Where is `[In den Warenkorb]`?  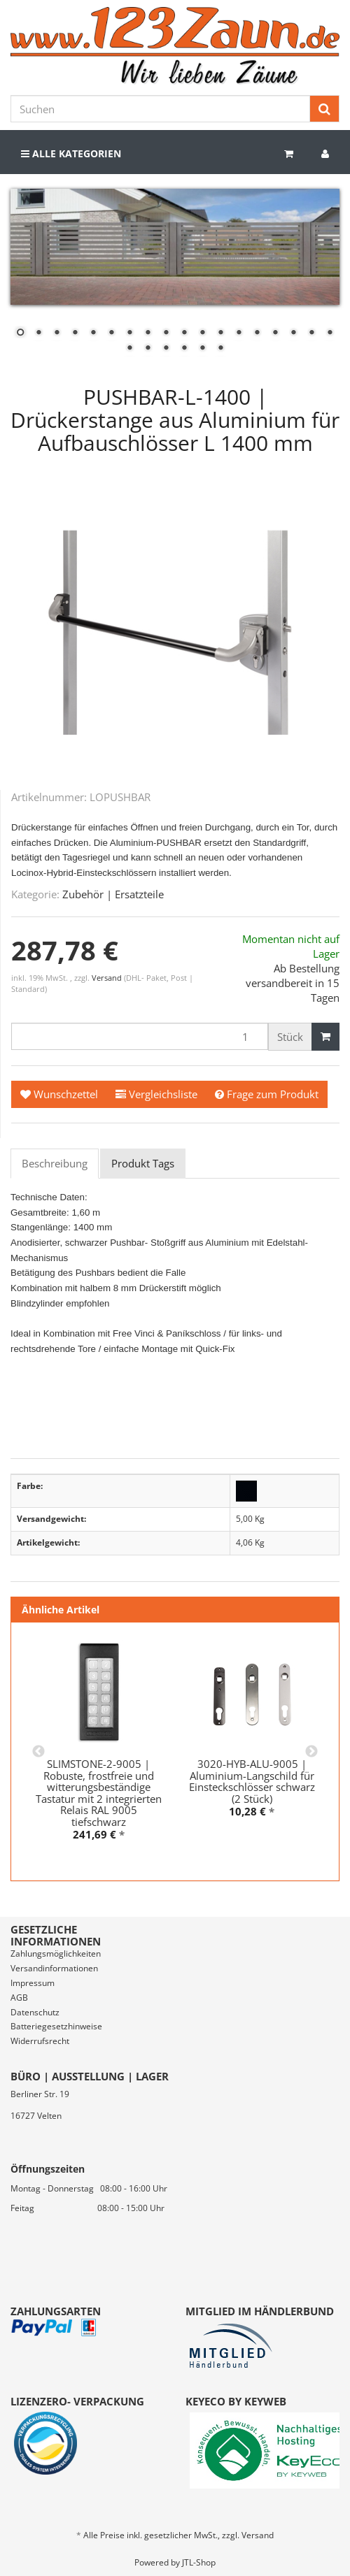 [In den Warenkorb] is located at coordinates (326, 1037).